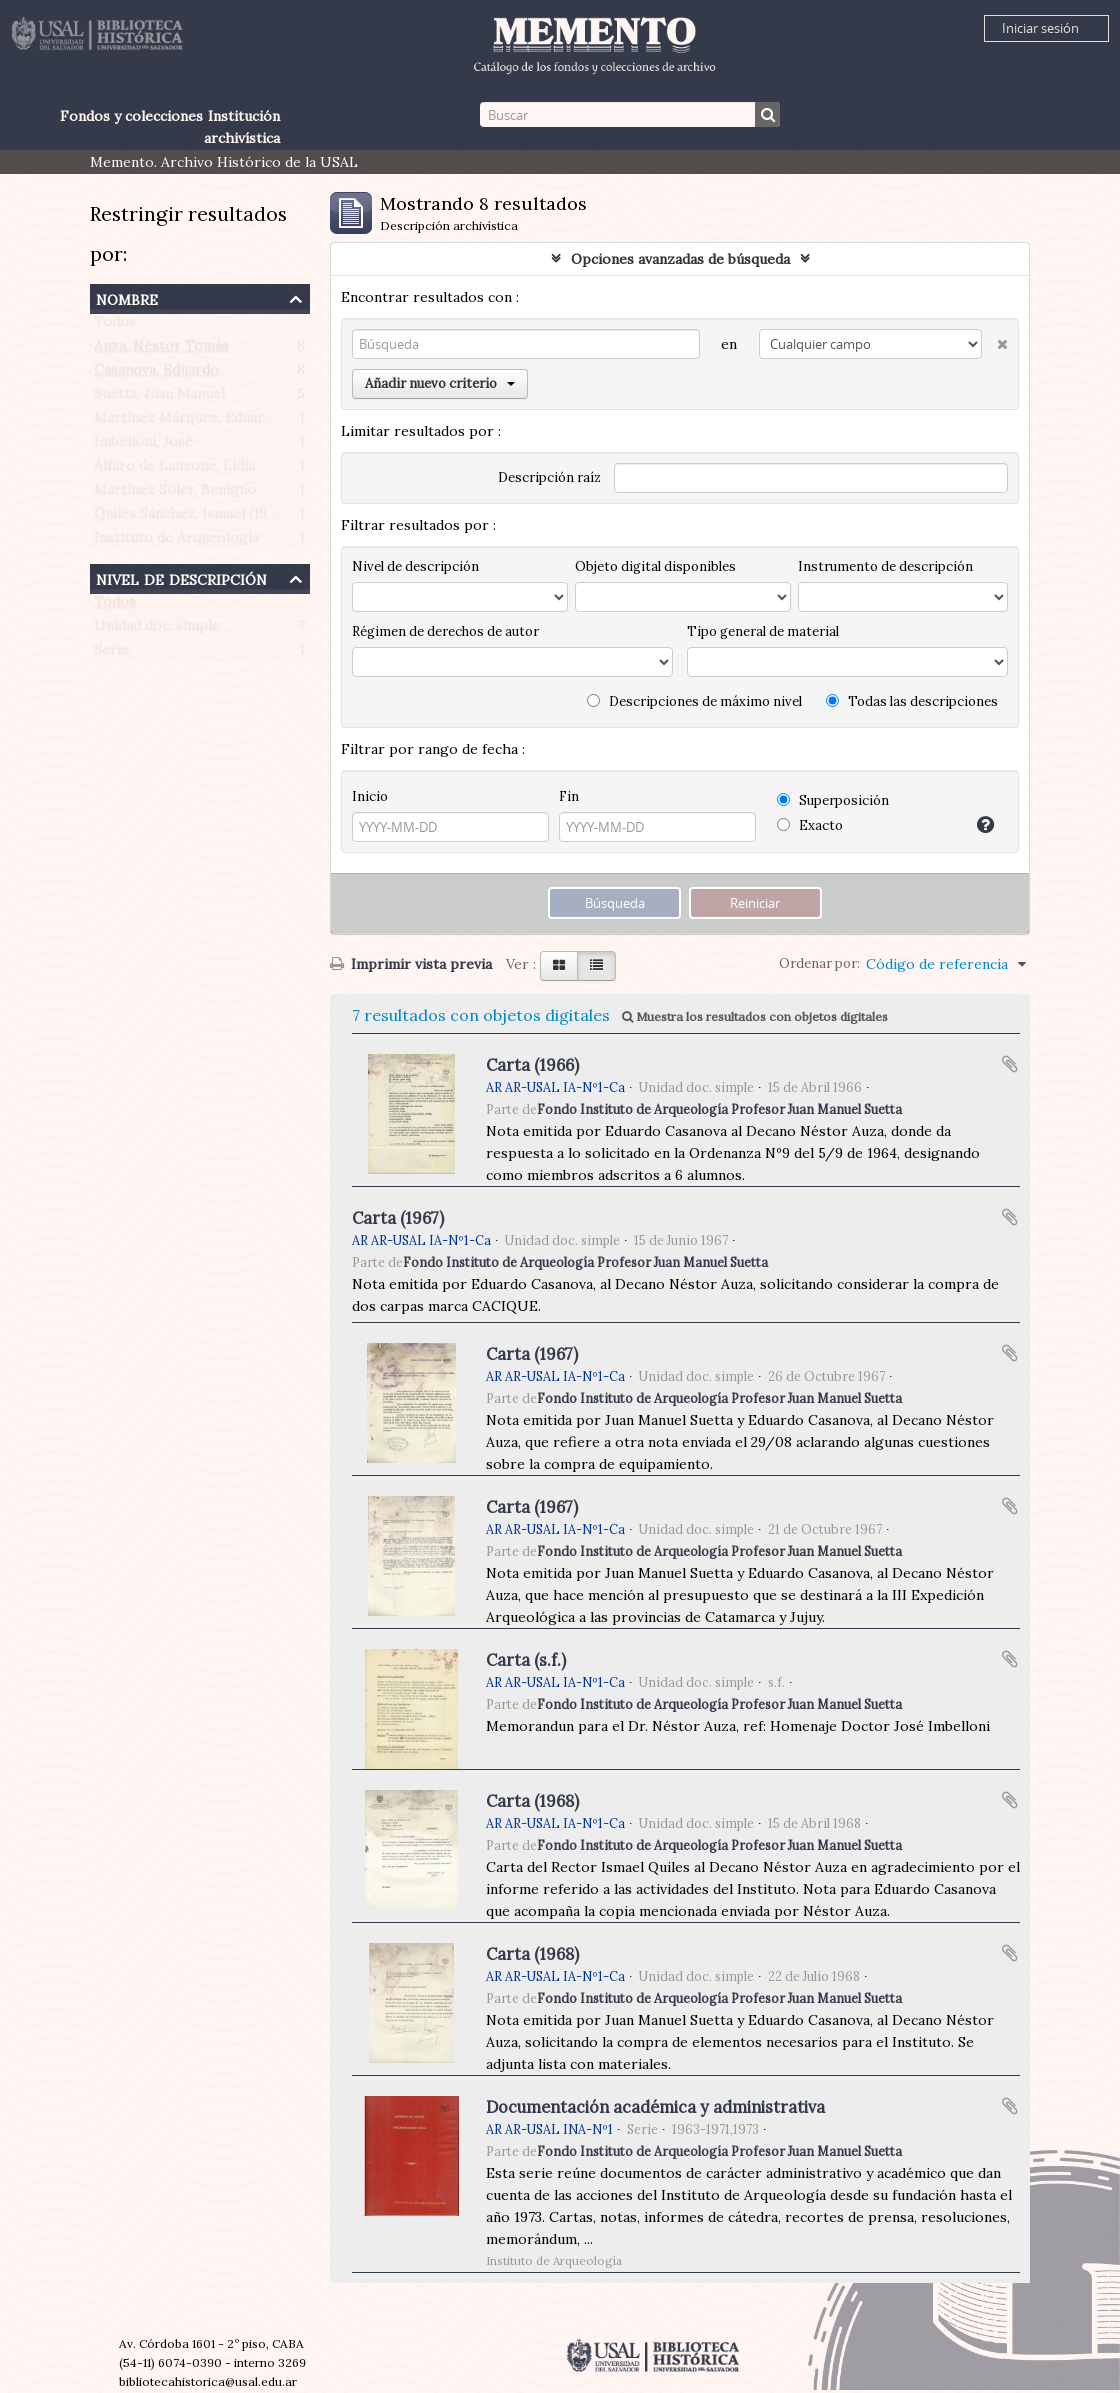 The height and width of the screenshot is (2393, 1120). Describe the element at coordinates (440, 383) in the screenshot. I see `Añadir nuevo criterio` at that location.